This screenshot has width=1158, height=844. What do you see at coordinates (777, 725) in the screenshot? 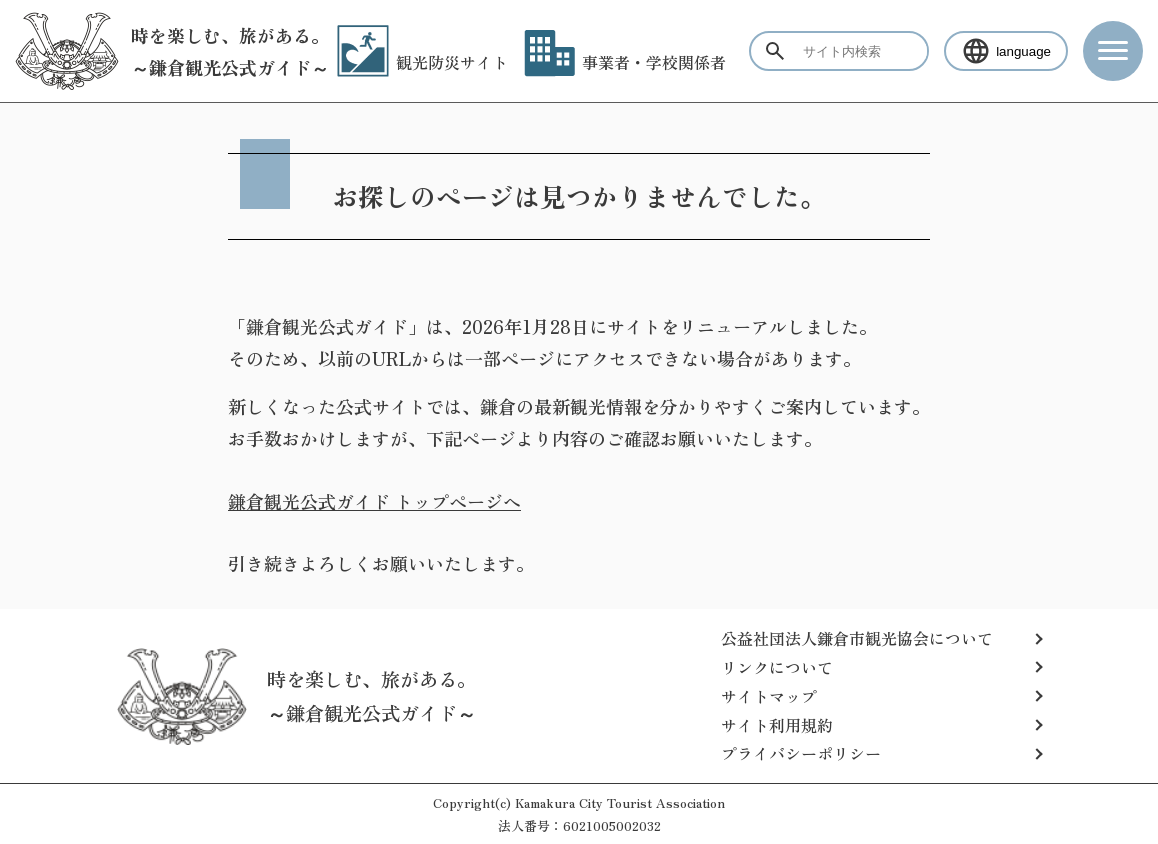
I see `サイト利用規約` at bounding box center [777, 725].